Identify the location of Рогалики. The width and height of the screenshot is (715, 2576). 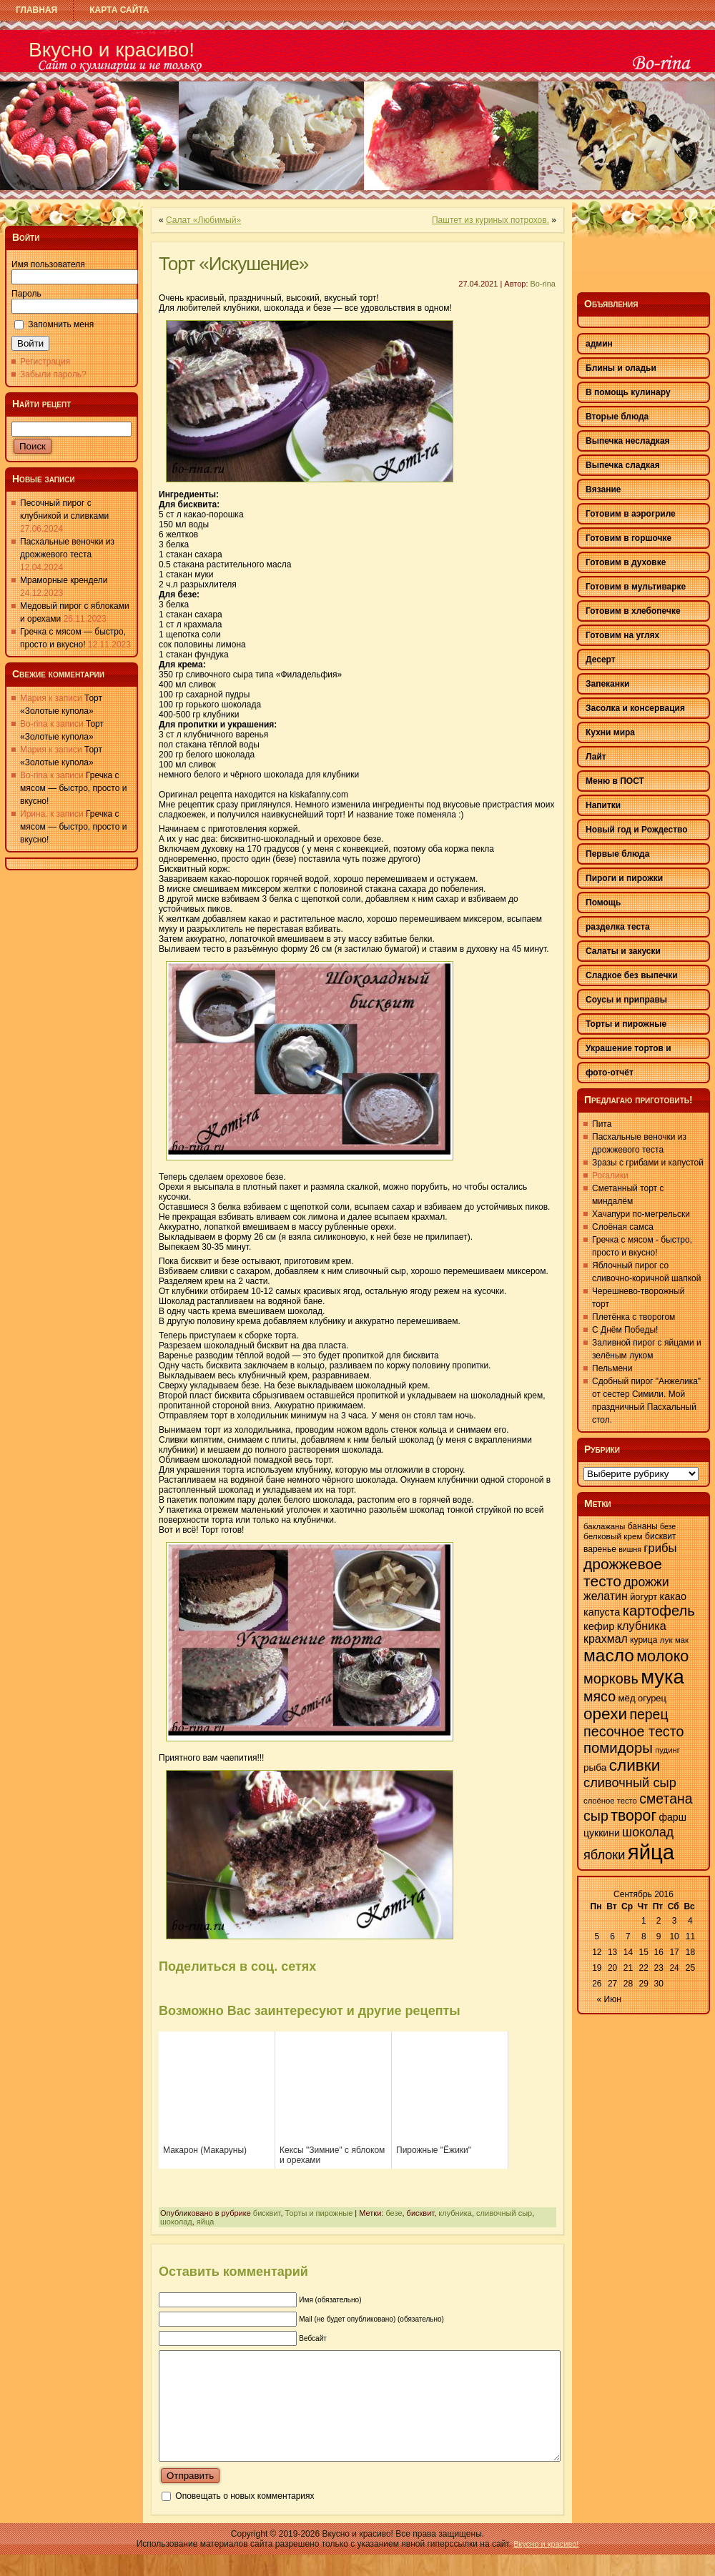
(610, 1175).